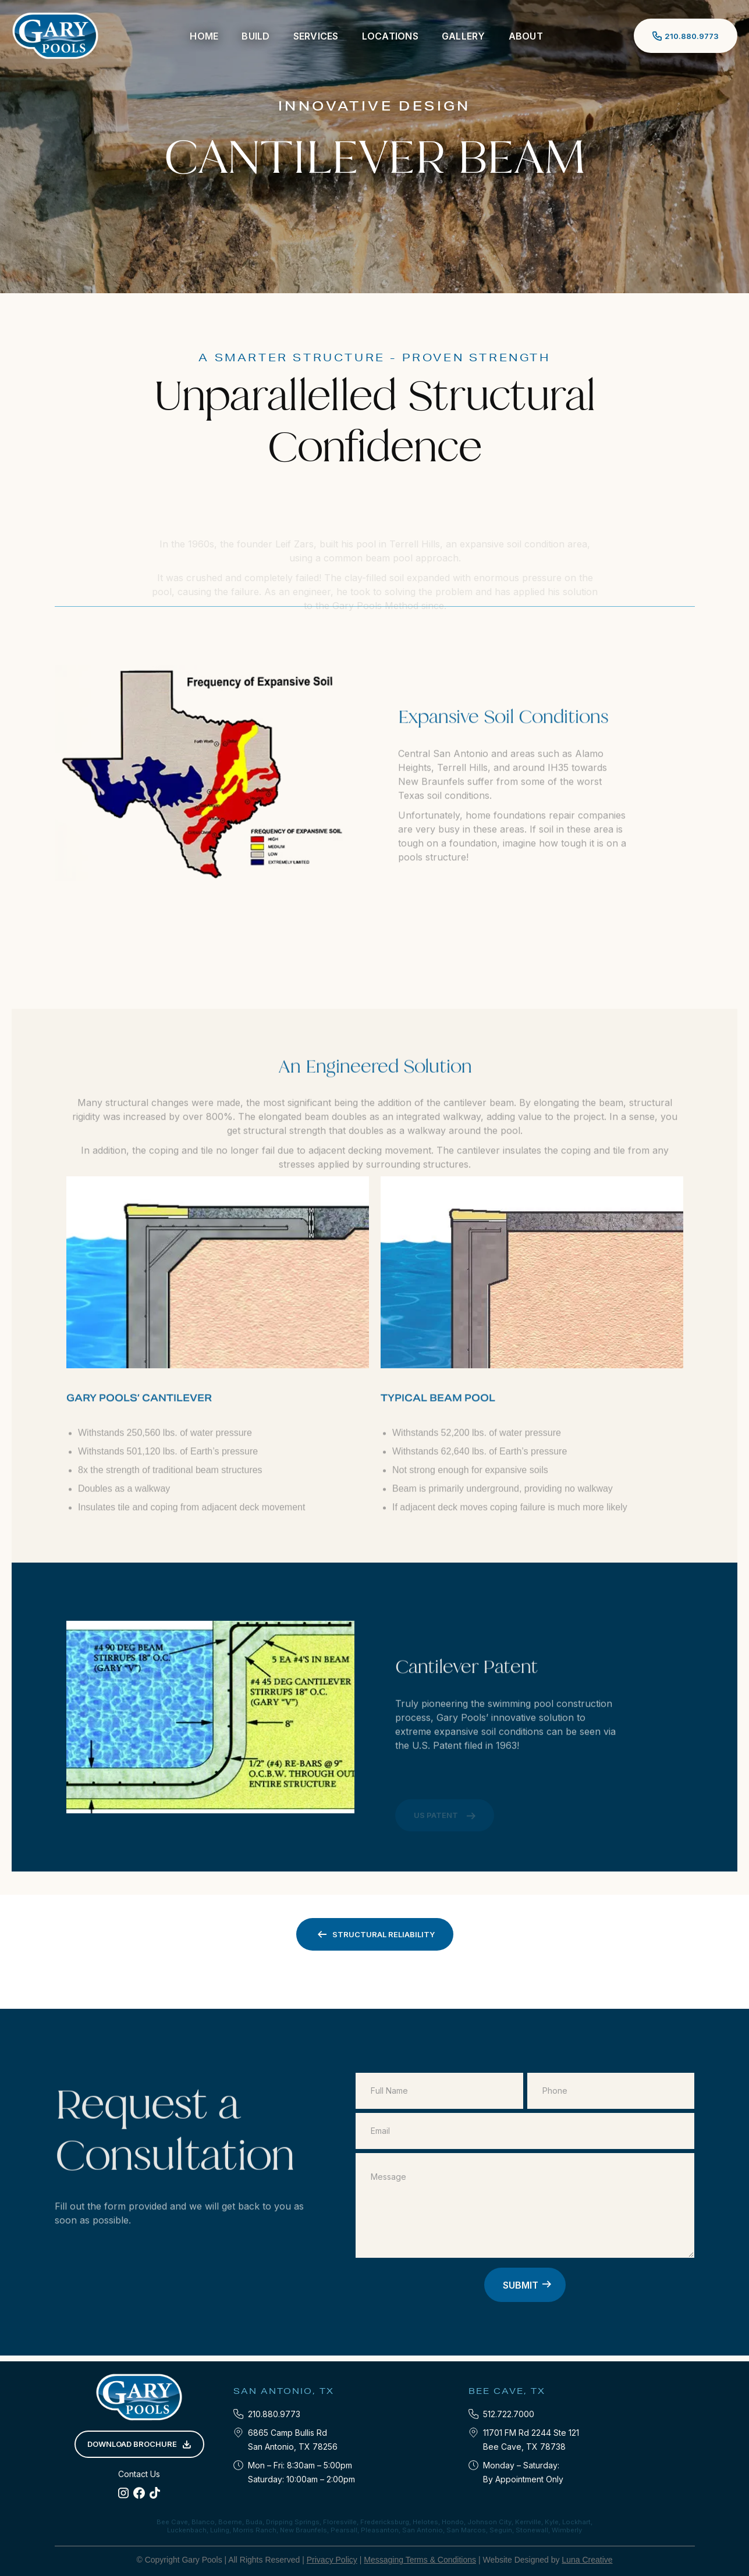  I want to click on Home, so click(204, 36).